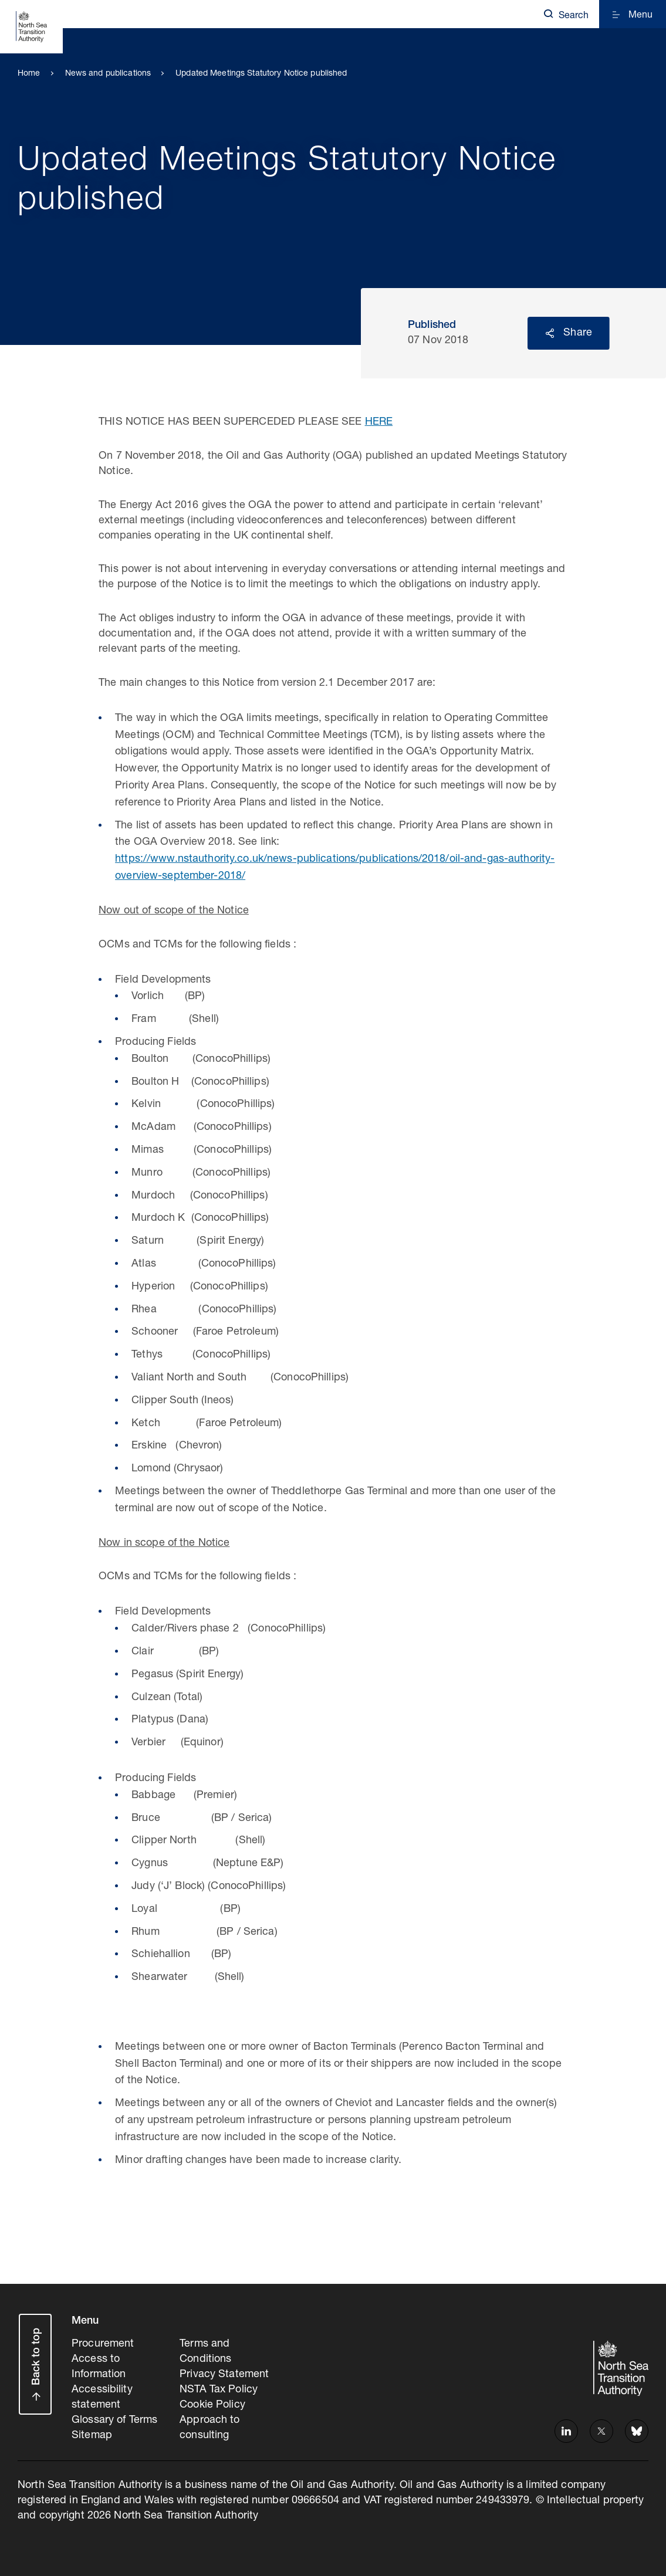 The width and height of the screenshot is (666, 2576). I want to click on https://www.nstauthority.co.uk/news-publications/publications/2018/oil-and-gas-authority-overview-september-2018/, so click(335, 868).